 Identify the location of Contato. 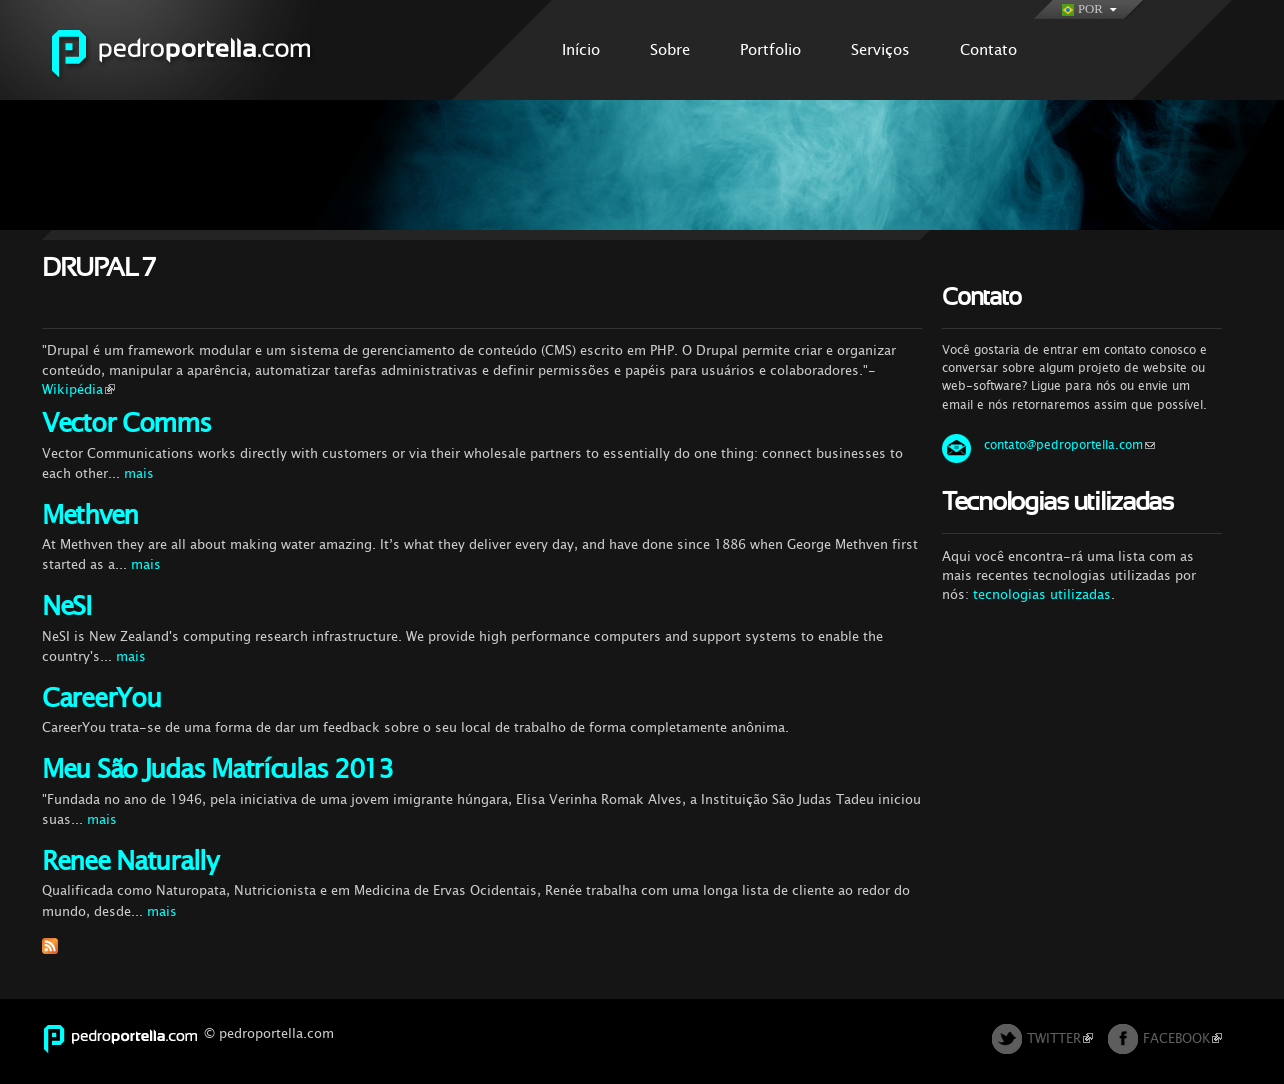
(988, 49).